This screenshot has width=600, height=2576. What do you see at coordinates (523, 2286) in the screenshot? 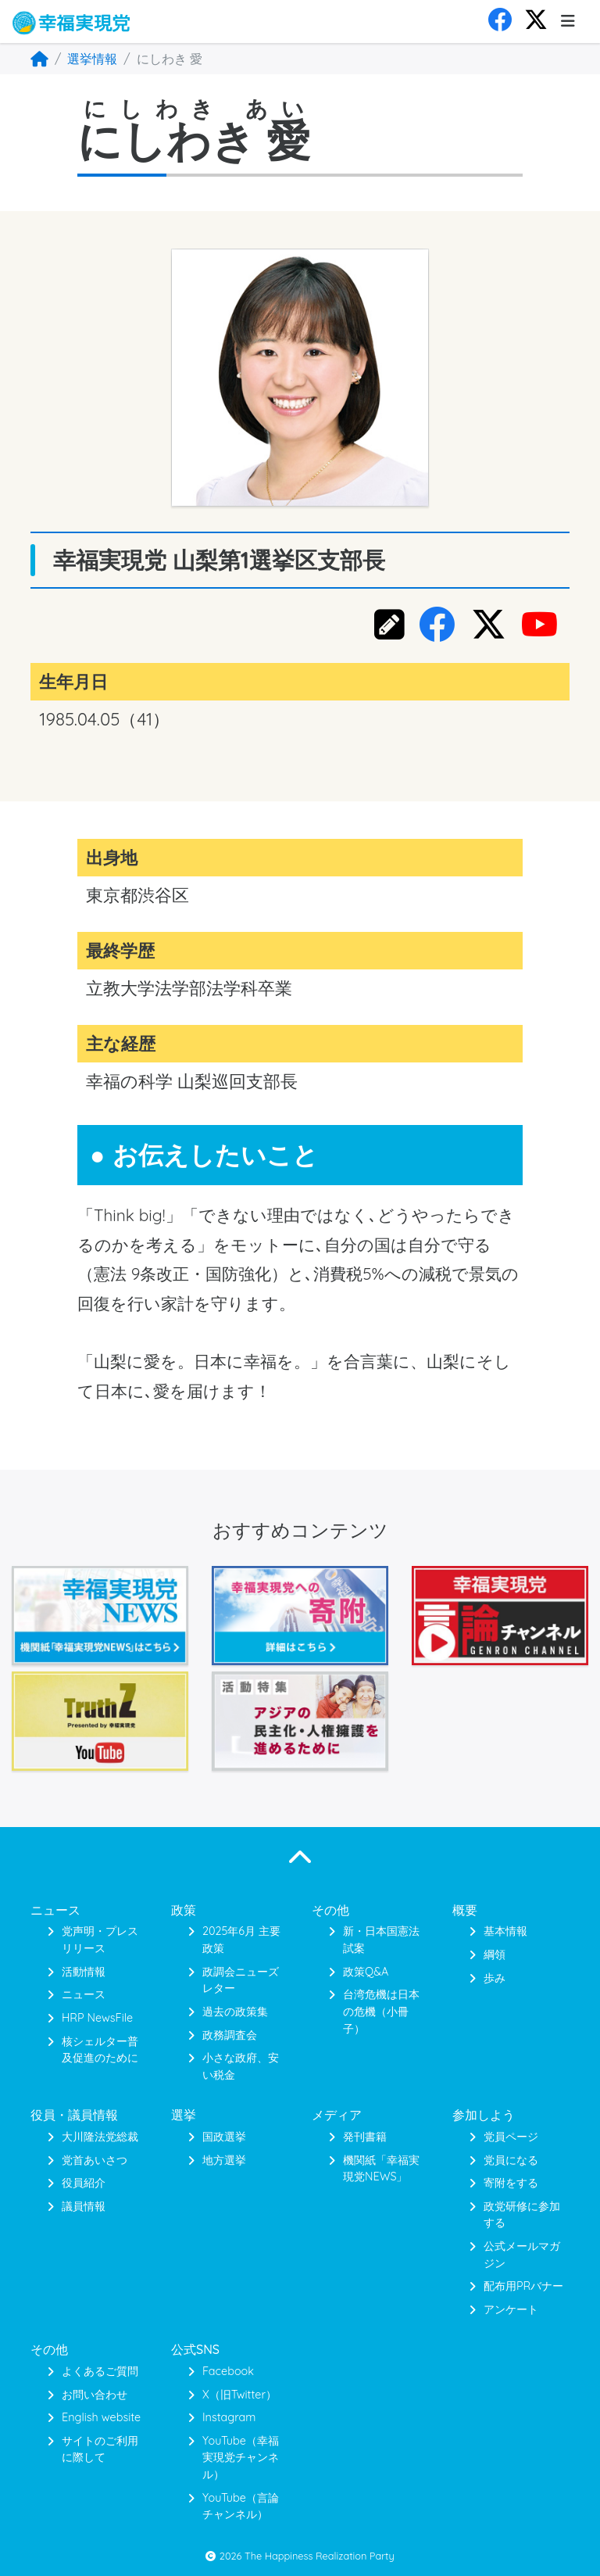
I see `配布用PRバナー` at bounding box center [523, 2286].